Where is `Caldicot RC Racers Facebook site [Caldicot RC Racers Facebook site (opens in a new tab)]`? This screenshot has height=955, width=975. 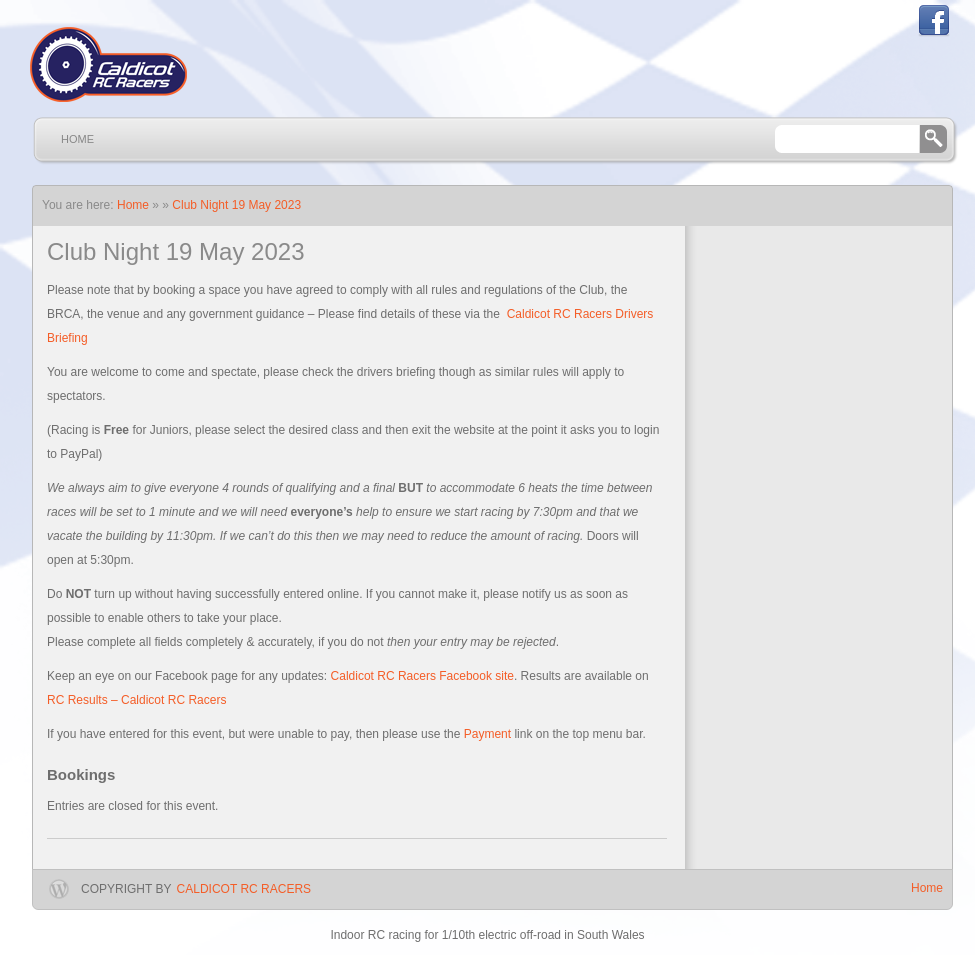 Caldicot RC Racers Facebook site [Caldicot RC Racers Facebook site (opens in a new tab)] is located at coordinates (422, 676).